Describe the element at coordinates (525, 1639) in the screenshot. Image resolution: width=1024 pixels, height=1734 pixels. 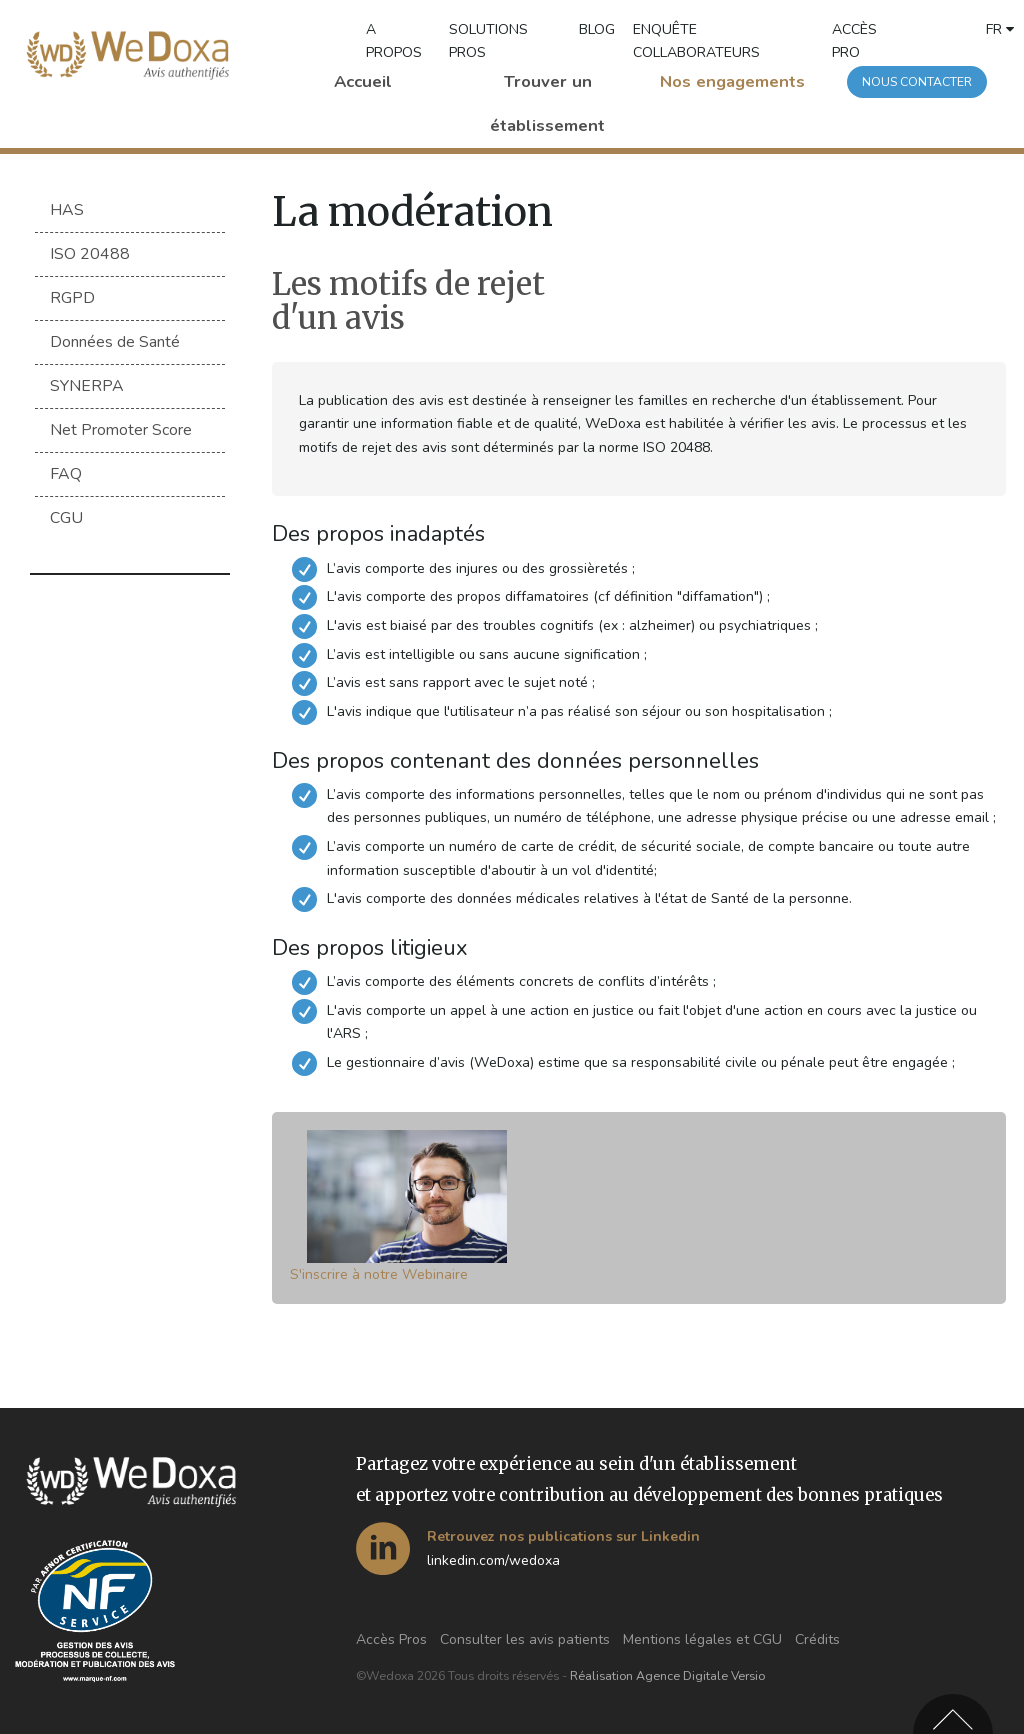
I see `Consulter les avis patients` at that location.